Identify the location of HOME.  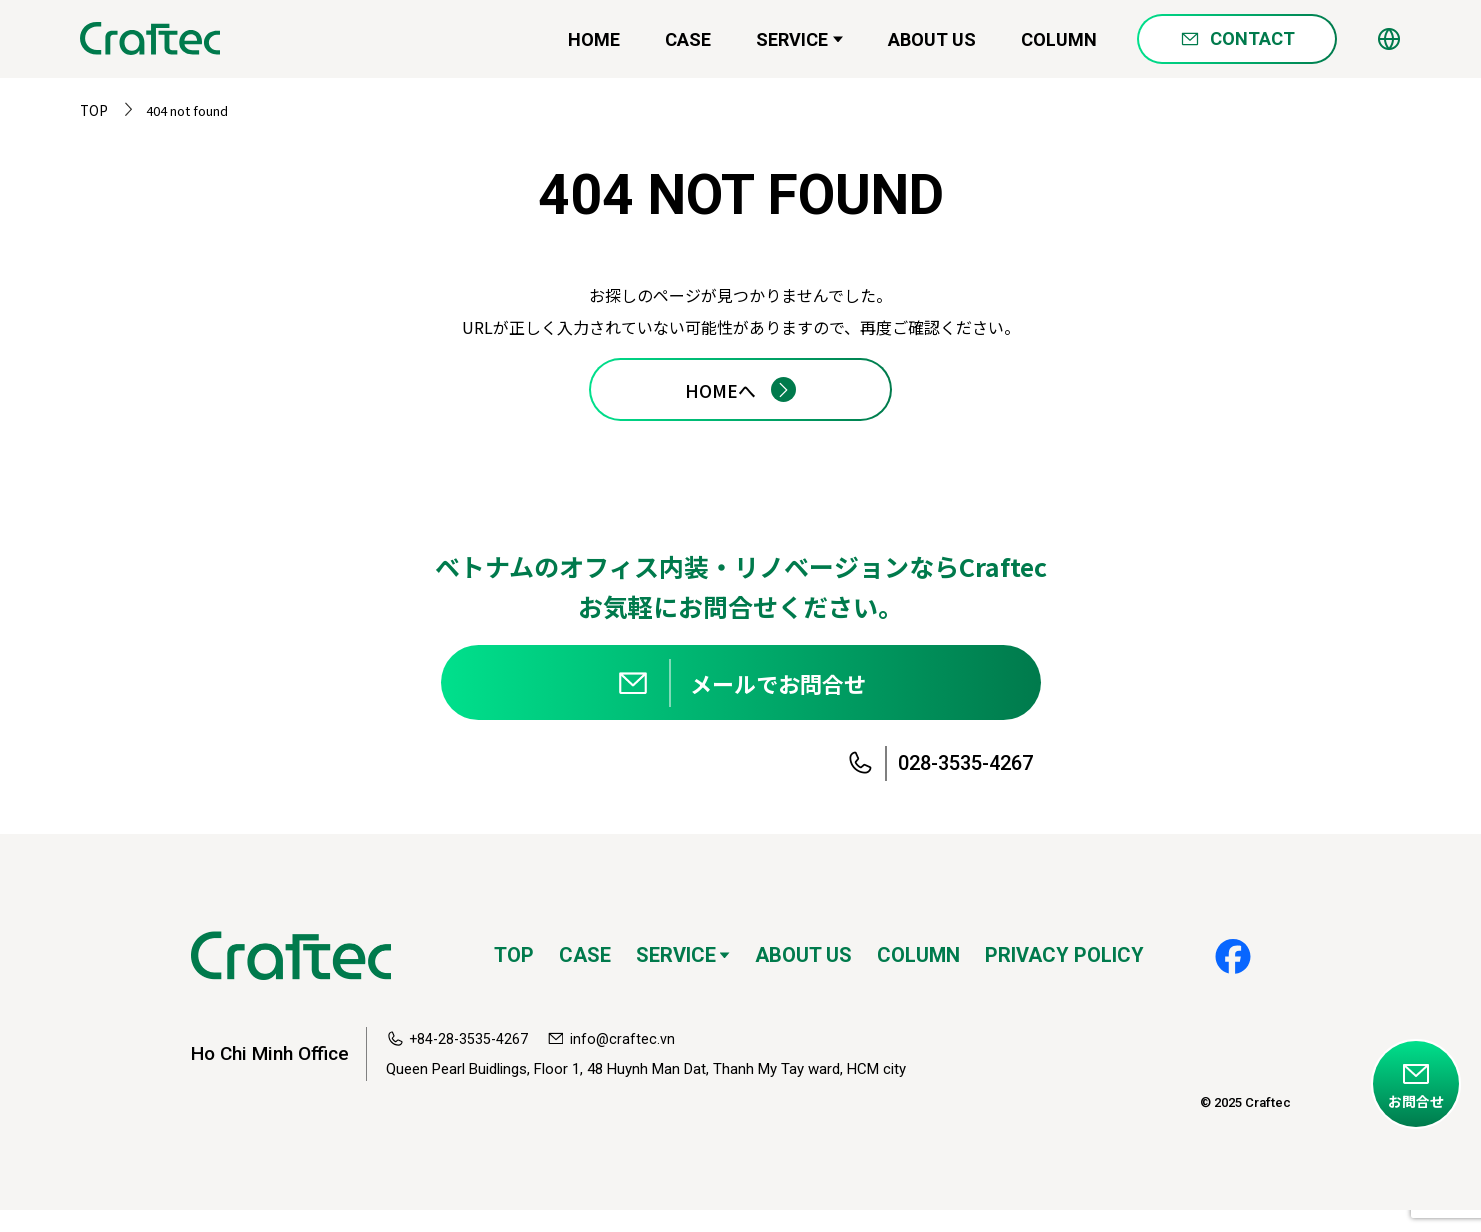
(594, 45).